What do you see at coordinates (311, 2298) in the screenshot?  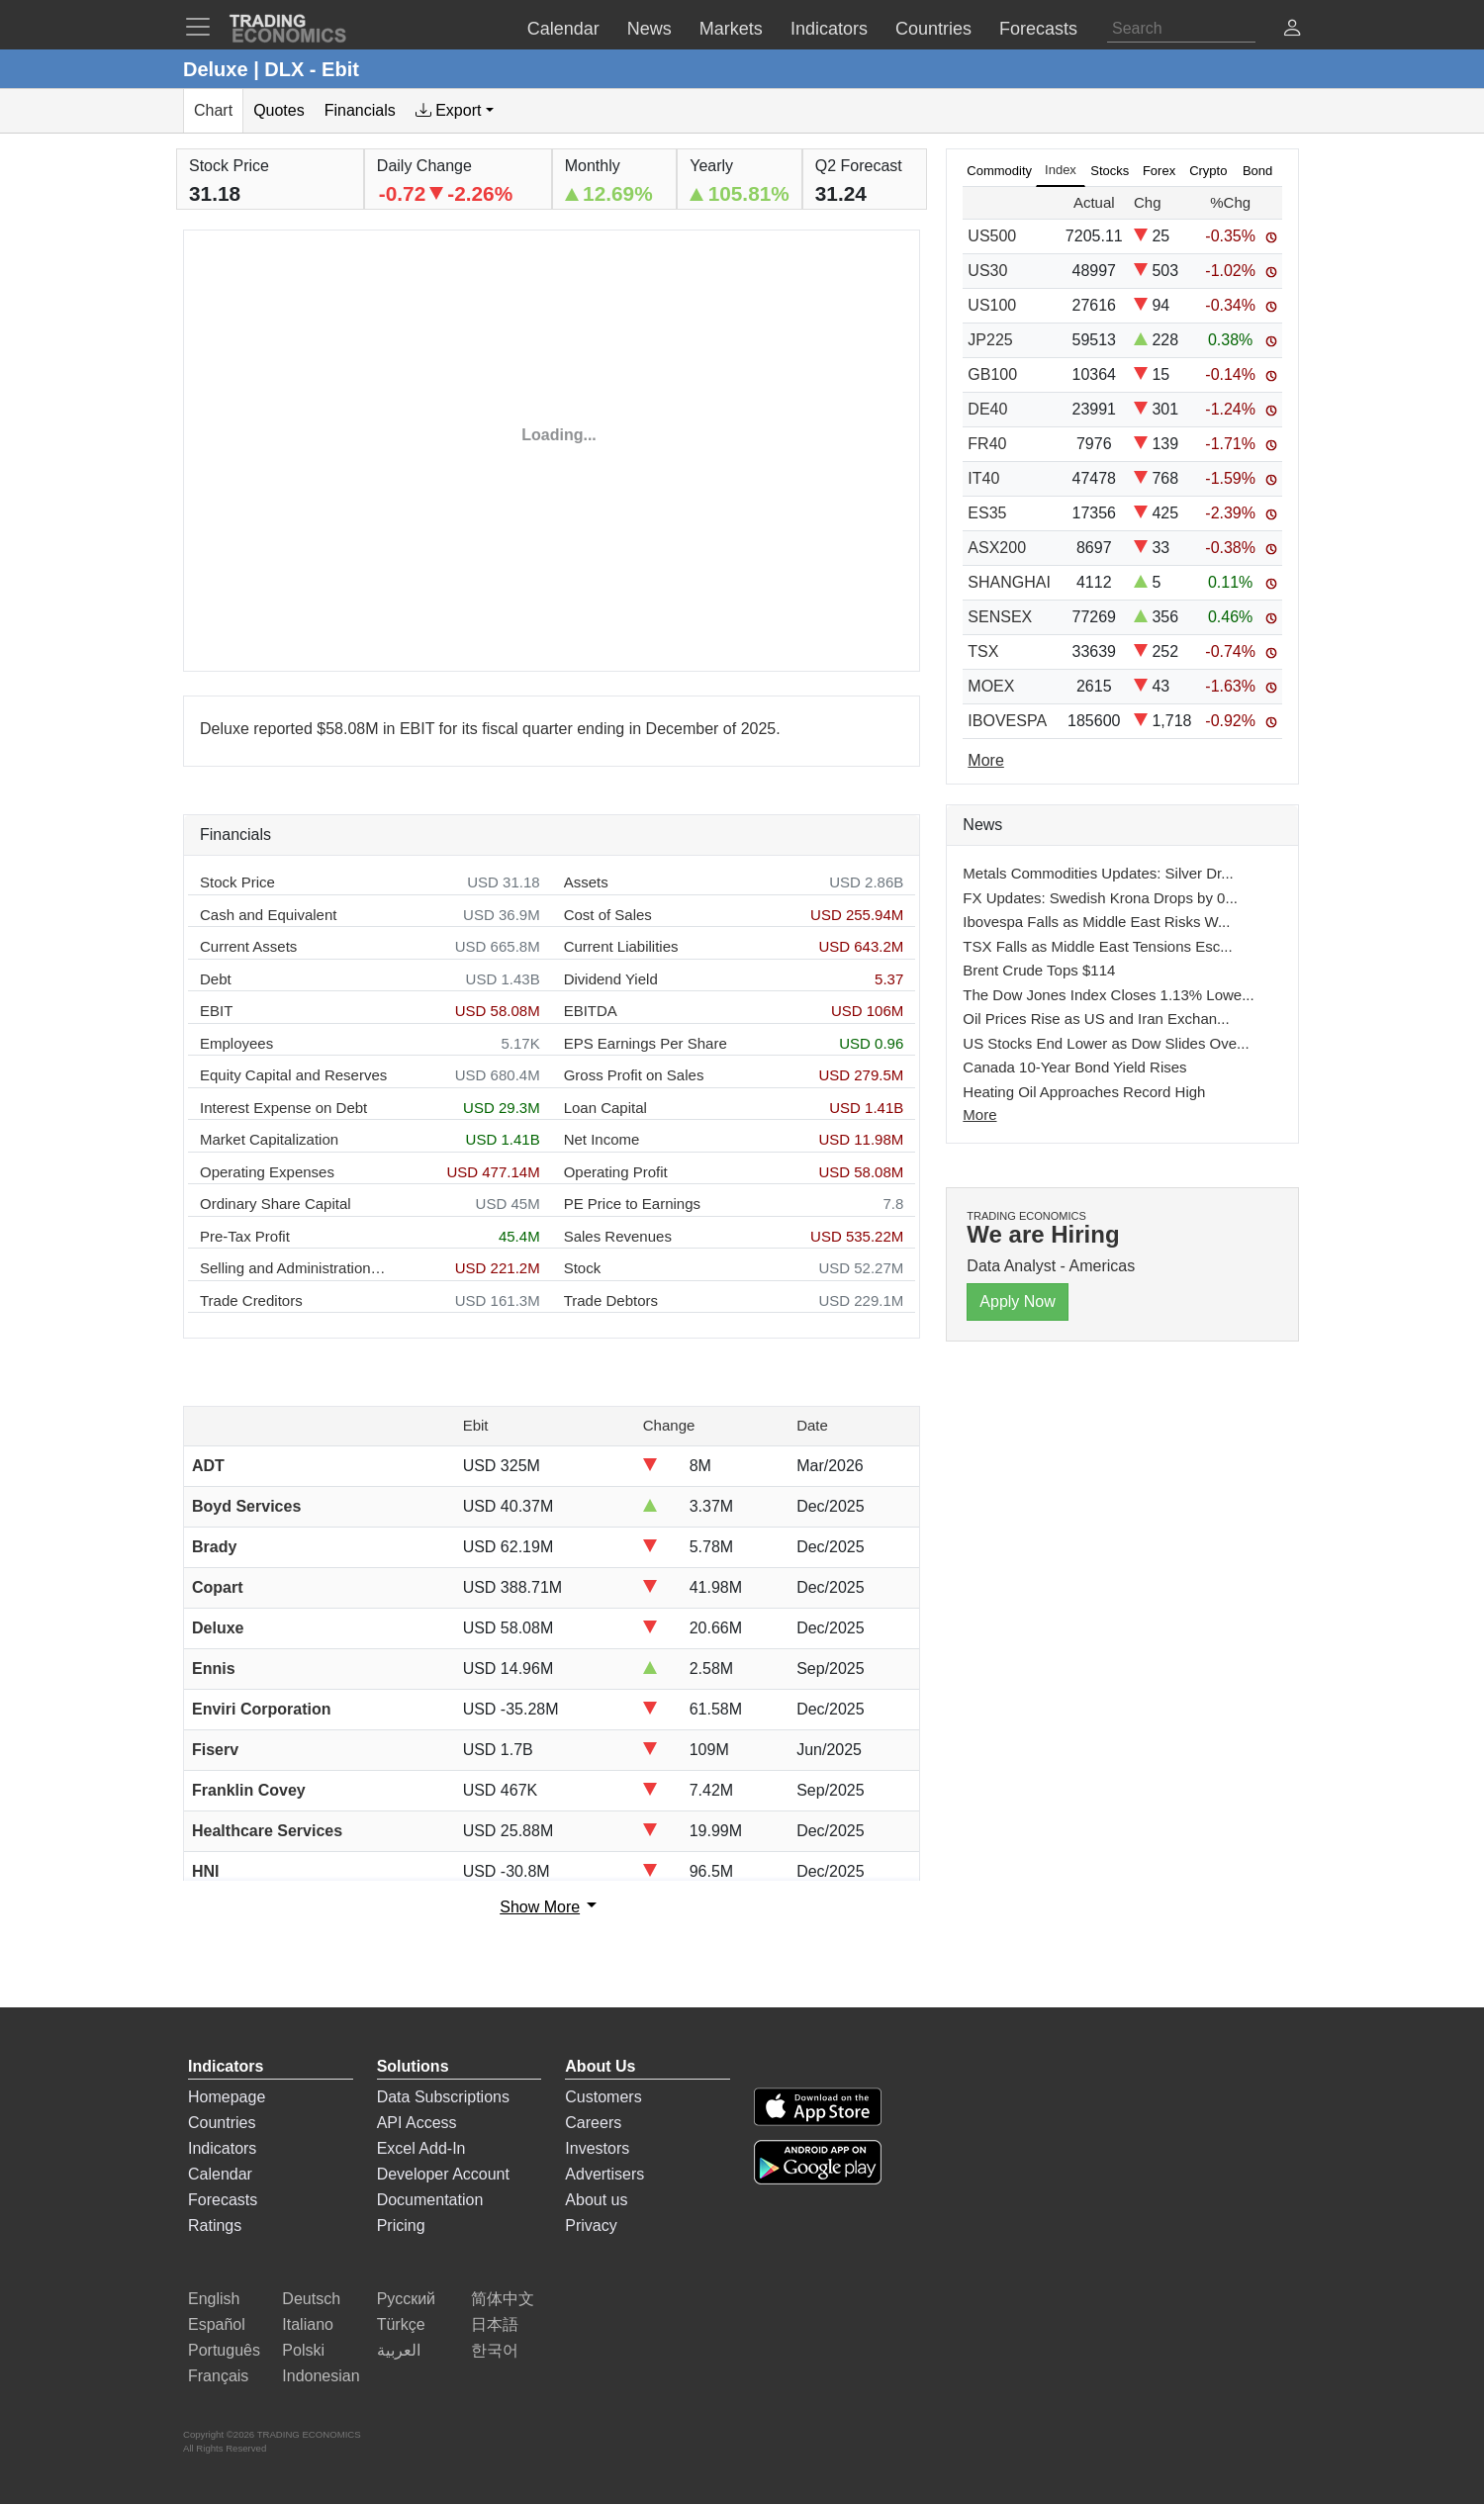 I see `Deutsch` at bounding box center [311, 2298].